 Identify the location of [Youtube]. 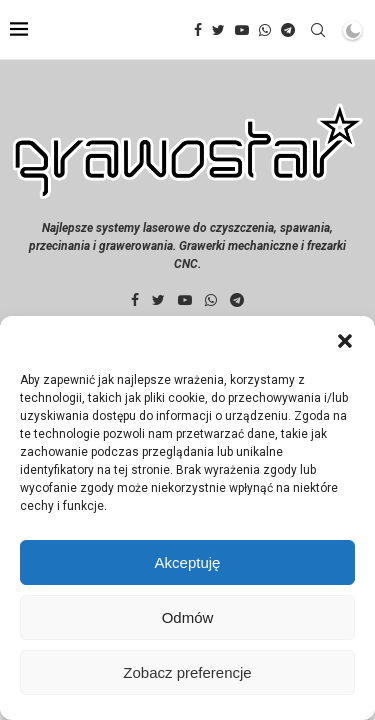
(242, 30).